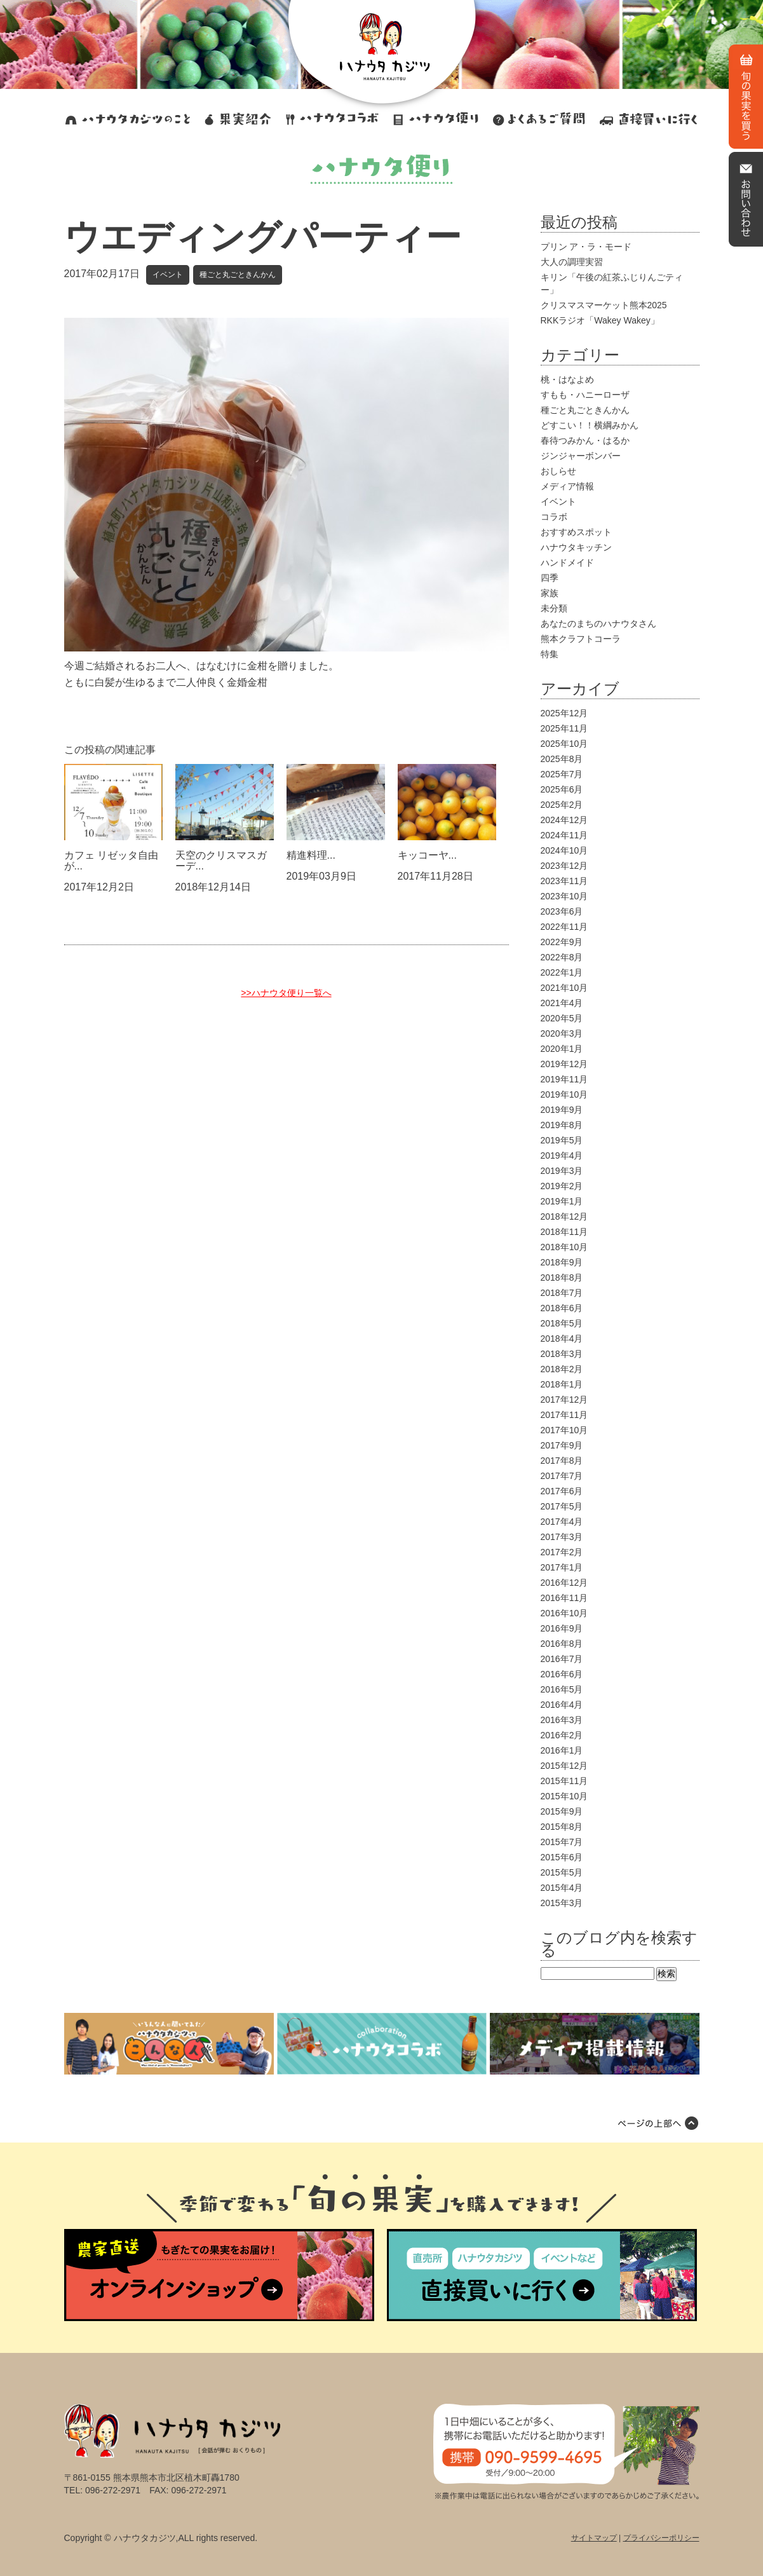 Image resolution: width=763 pixels, height=2576 pixels. Describe the element at coordinates (564, 1247) in the screenshot. I see `2018年10月` at that location.